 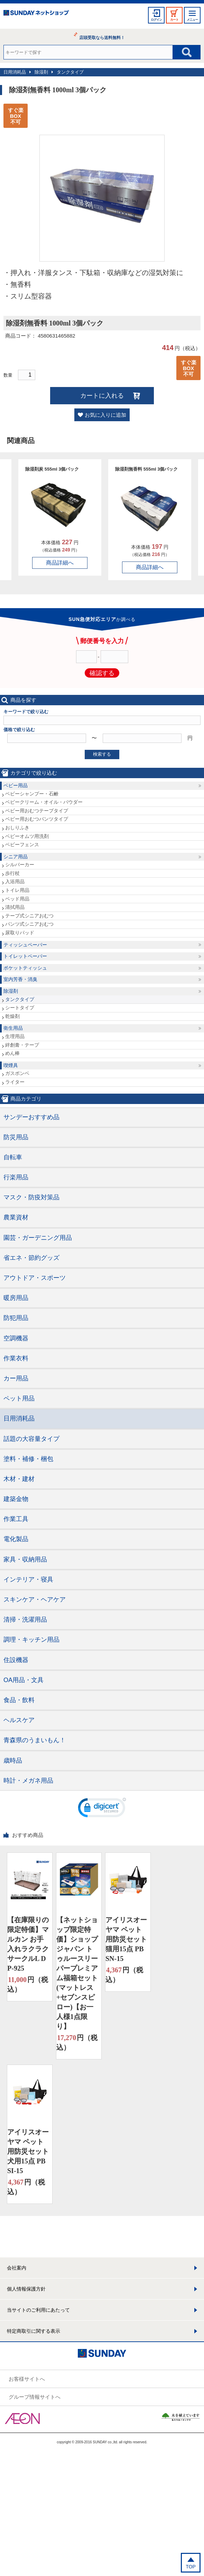 What do you see at coordinates (41, 72) in the screenshot?
I see `除湿剤` at bounding box center [41, 72].